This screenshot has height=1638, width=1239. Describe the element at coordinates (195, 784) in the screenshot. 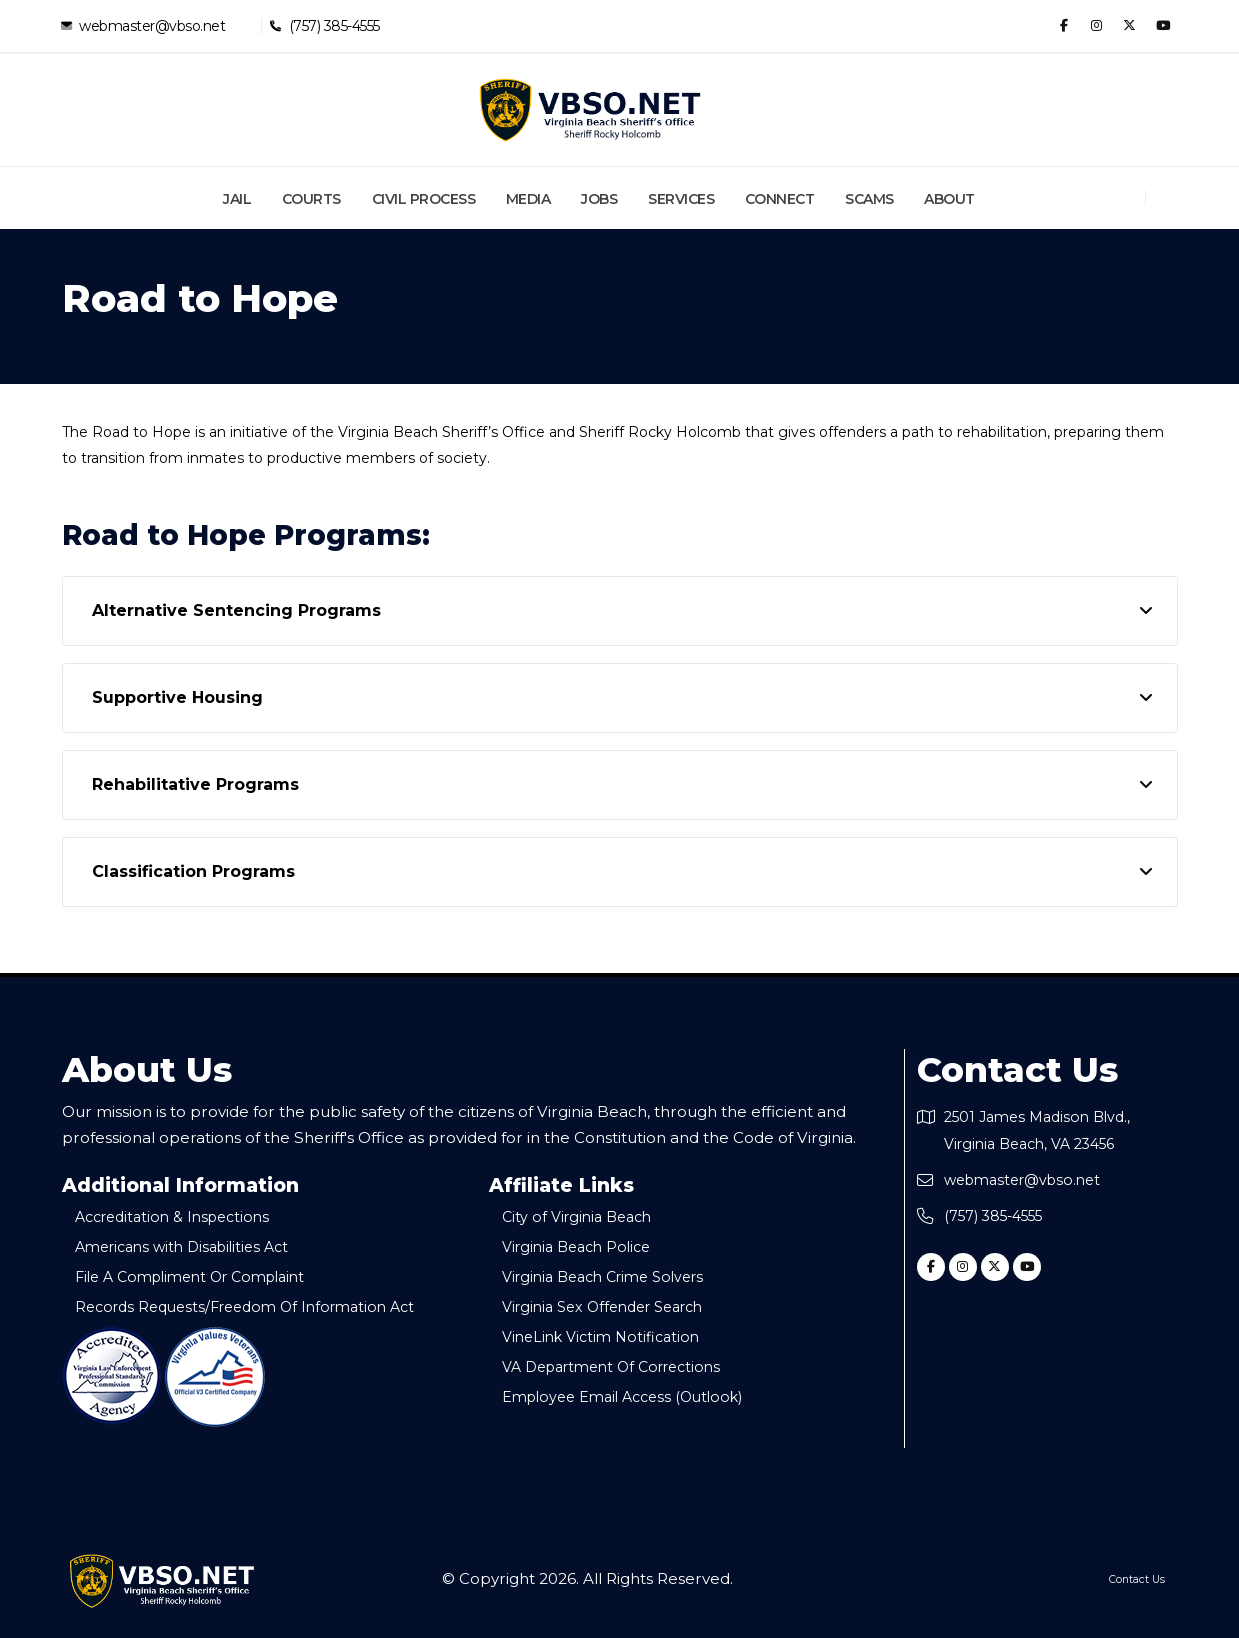

I see `Rehabilitative Programs` at that location.